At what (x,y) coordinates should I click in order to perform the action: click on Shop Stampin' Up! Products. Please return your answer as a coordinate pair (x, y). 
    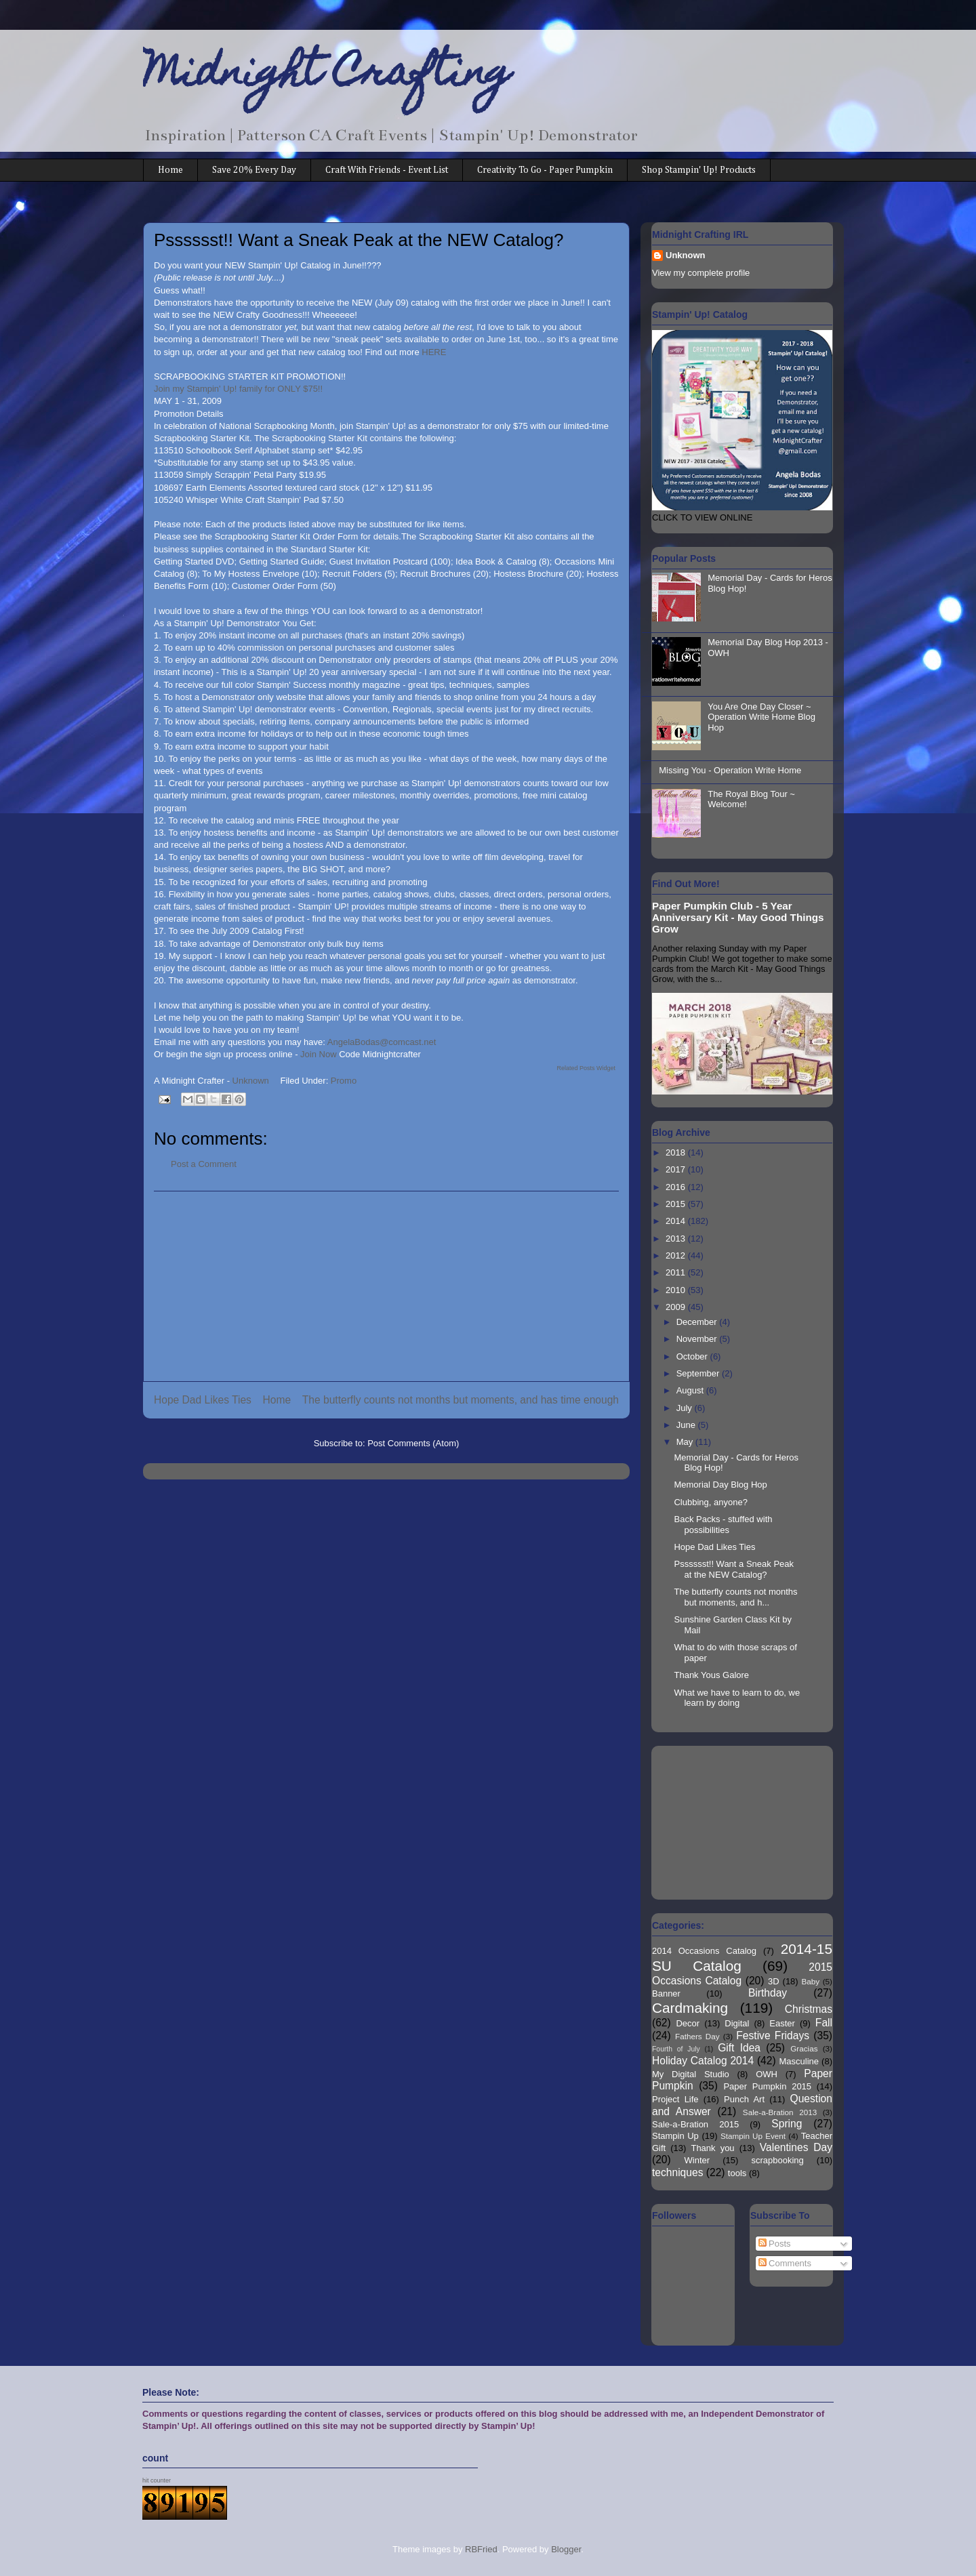
    Looking at the image, I should click on (699, 170).